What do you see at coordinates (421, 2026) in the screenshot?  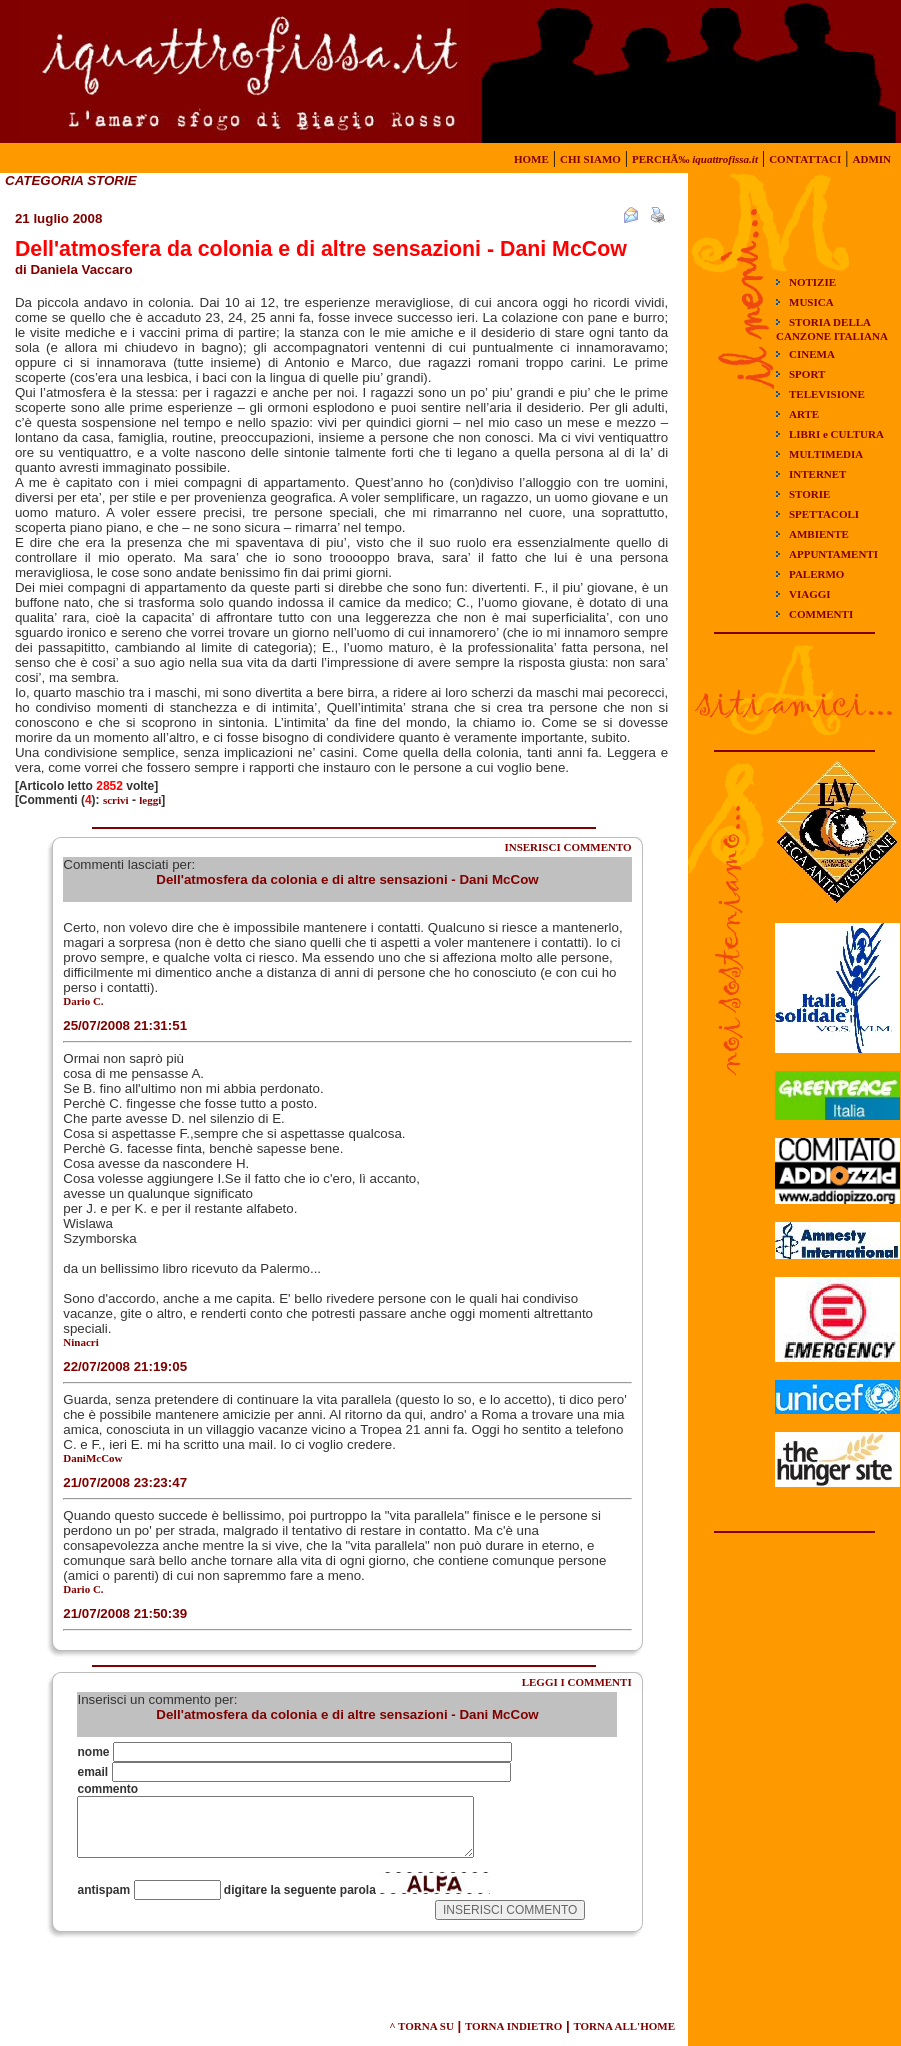 I see `^ TORNA SU` at bounding box center [421, 2026].